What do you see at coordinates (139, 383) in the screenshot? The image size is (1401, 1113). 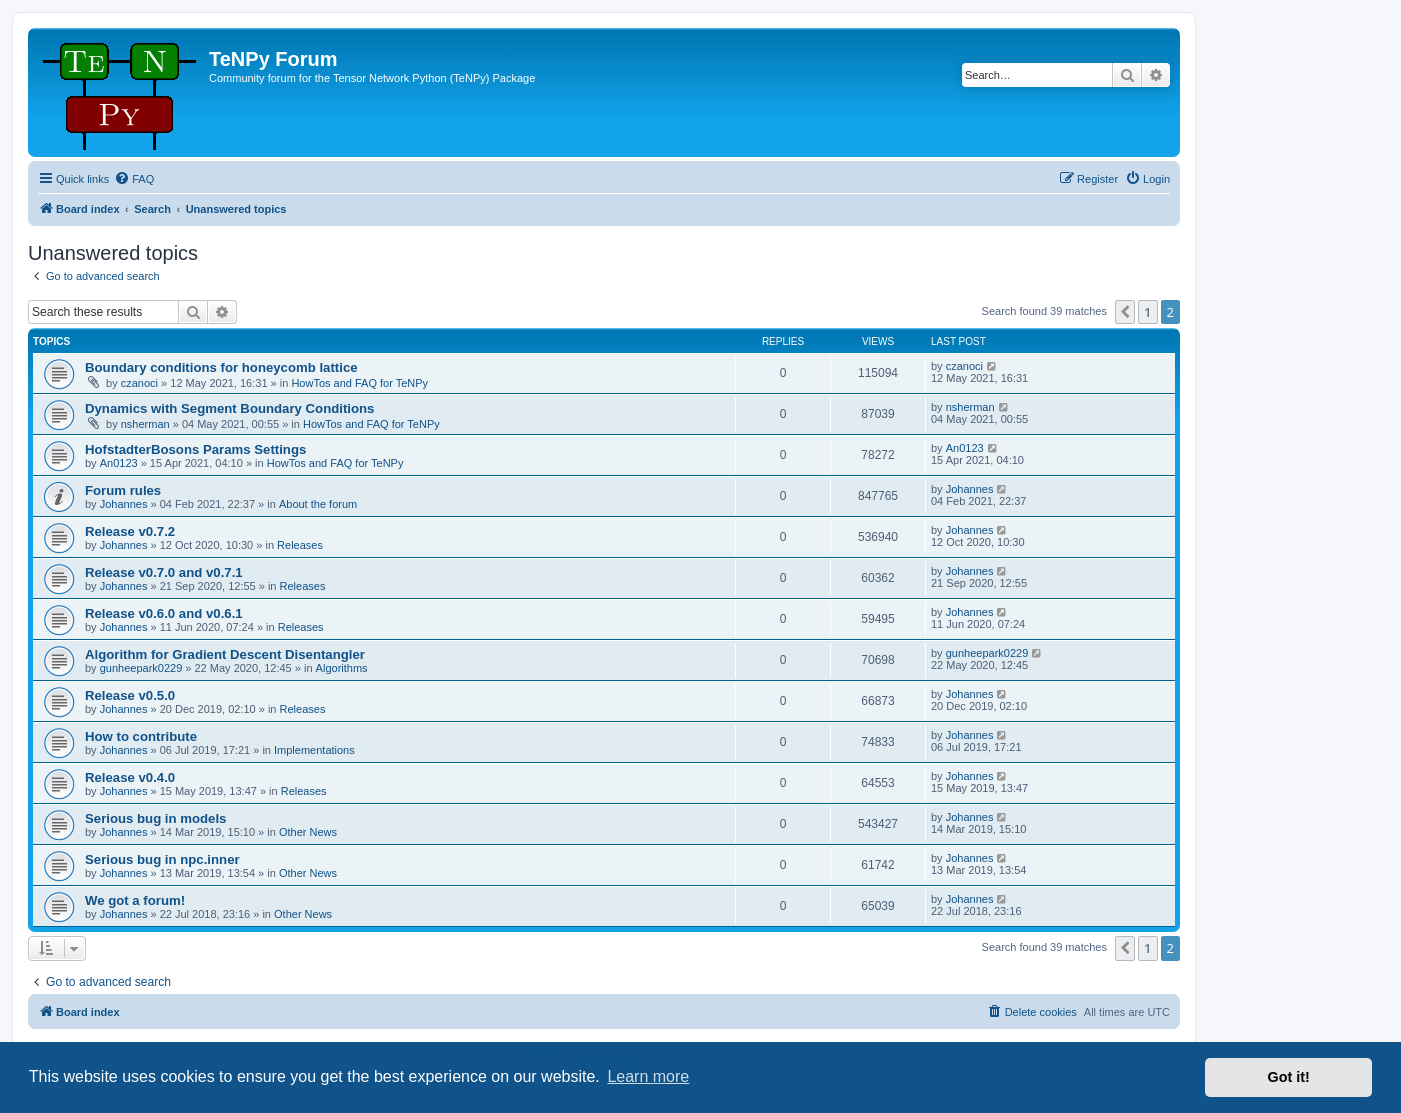 I see `czanoci` at bounding box center [139, 383].